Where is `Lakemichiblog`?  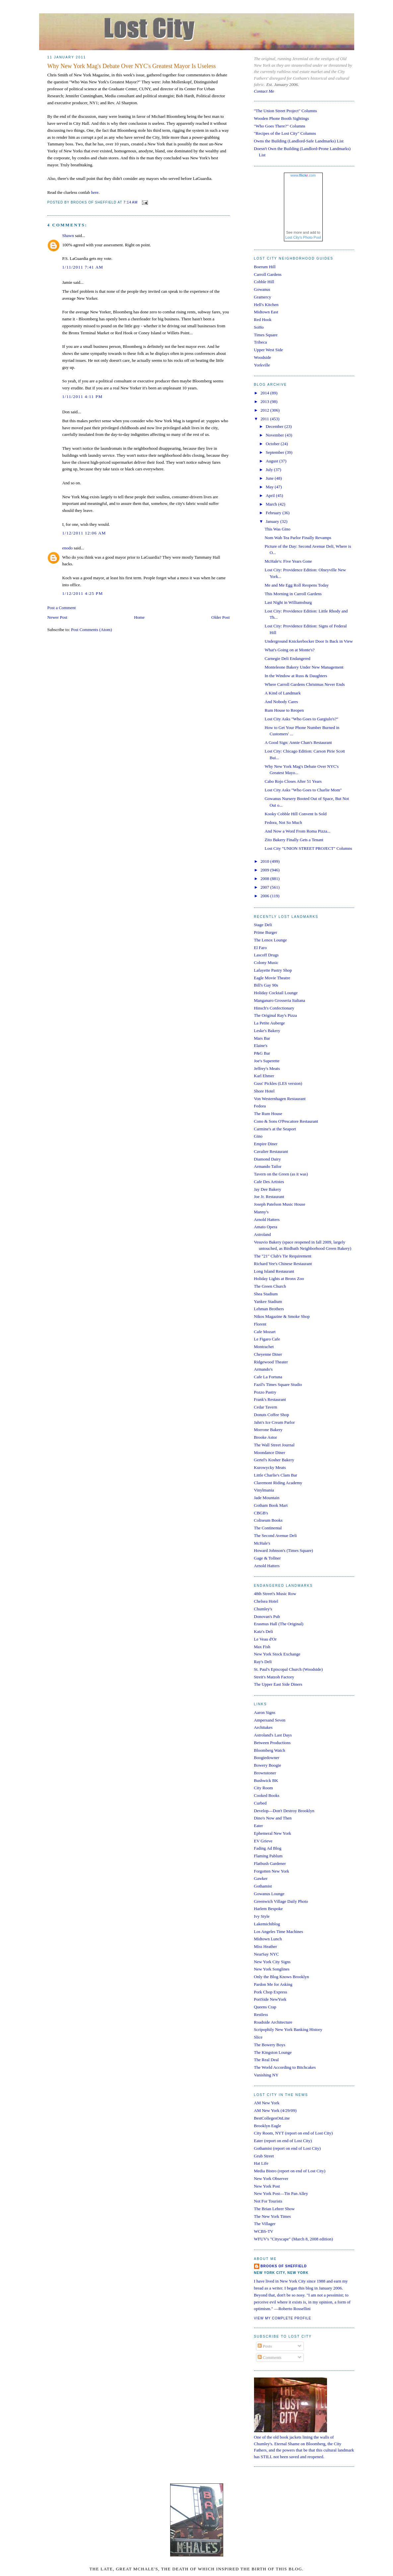 Lakemichiblog is located at coordinates (267, 1923).